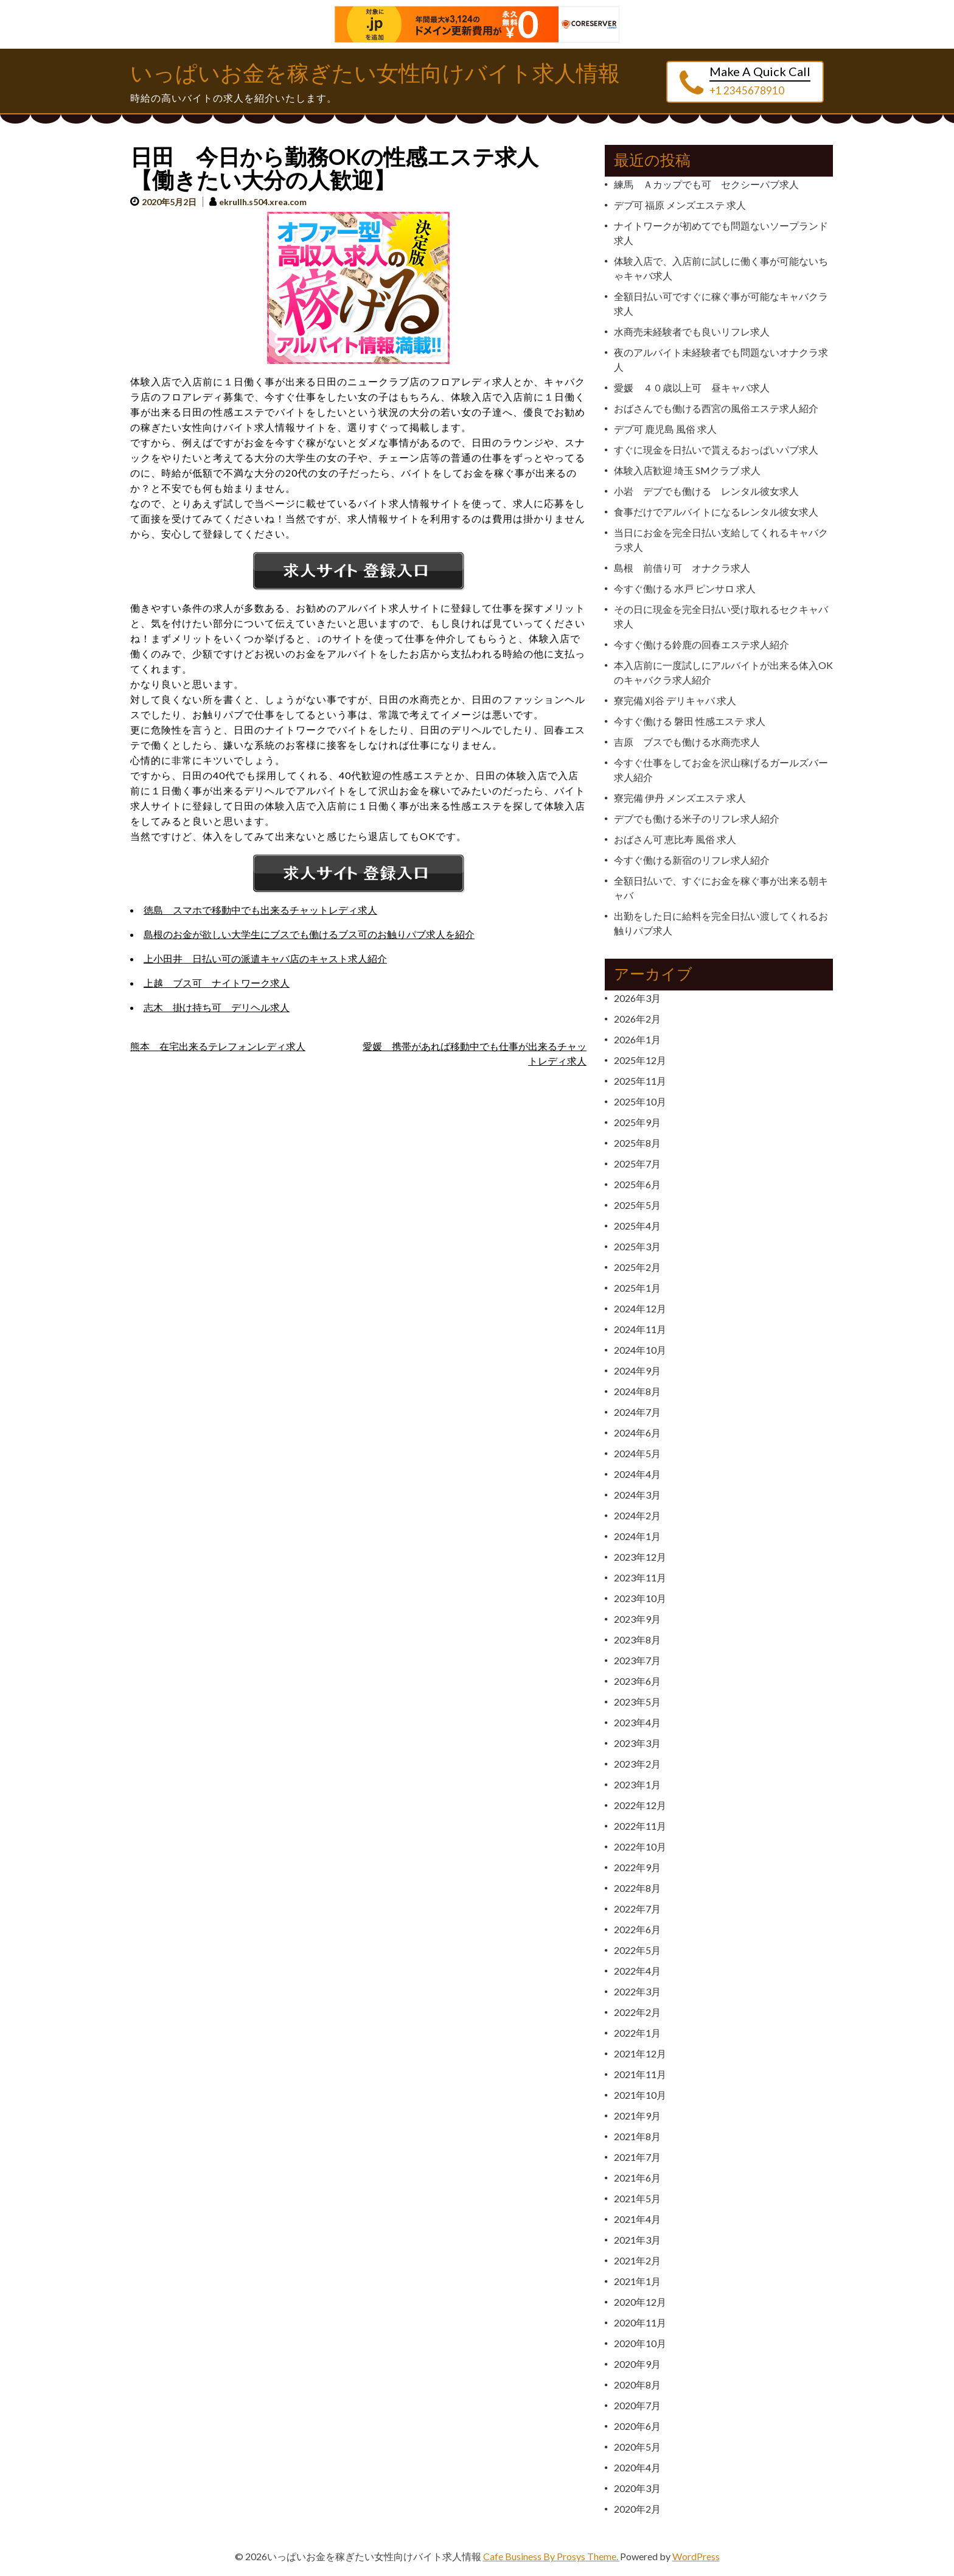 The width and height of the screenshot is (954, 2576). I want to click on 2024年12月, so click(640, 1308).